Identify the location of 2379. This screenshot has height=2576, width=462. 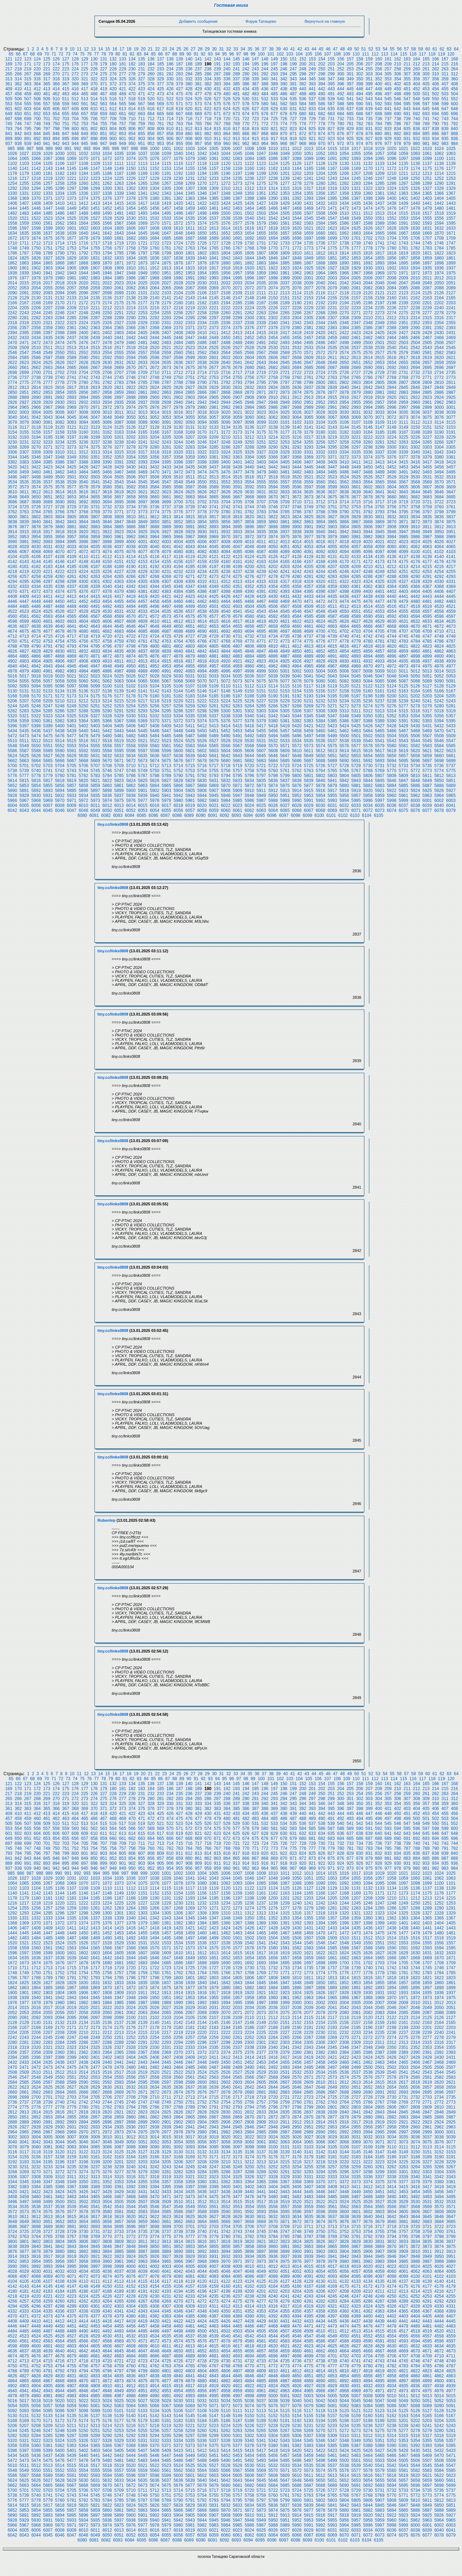
(285, 327).